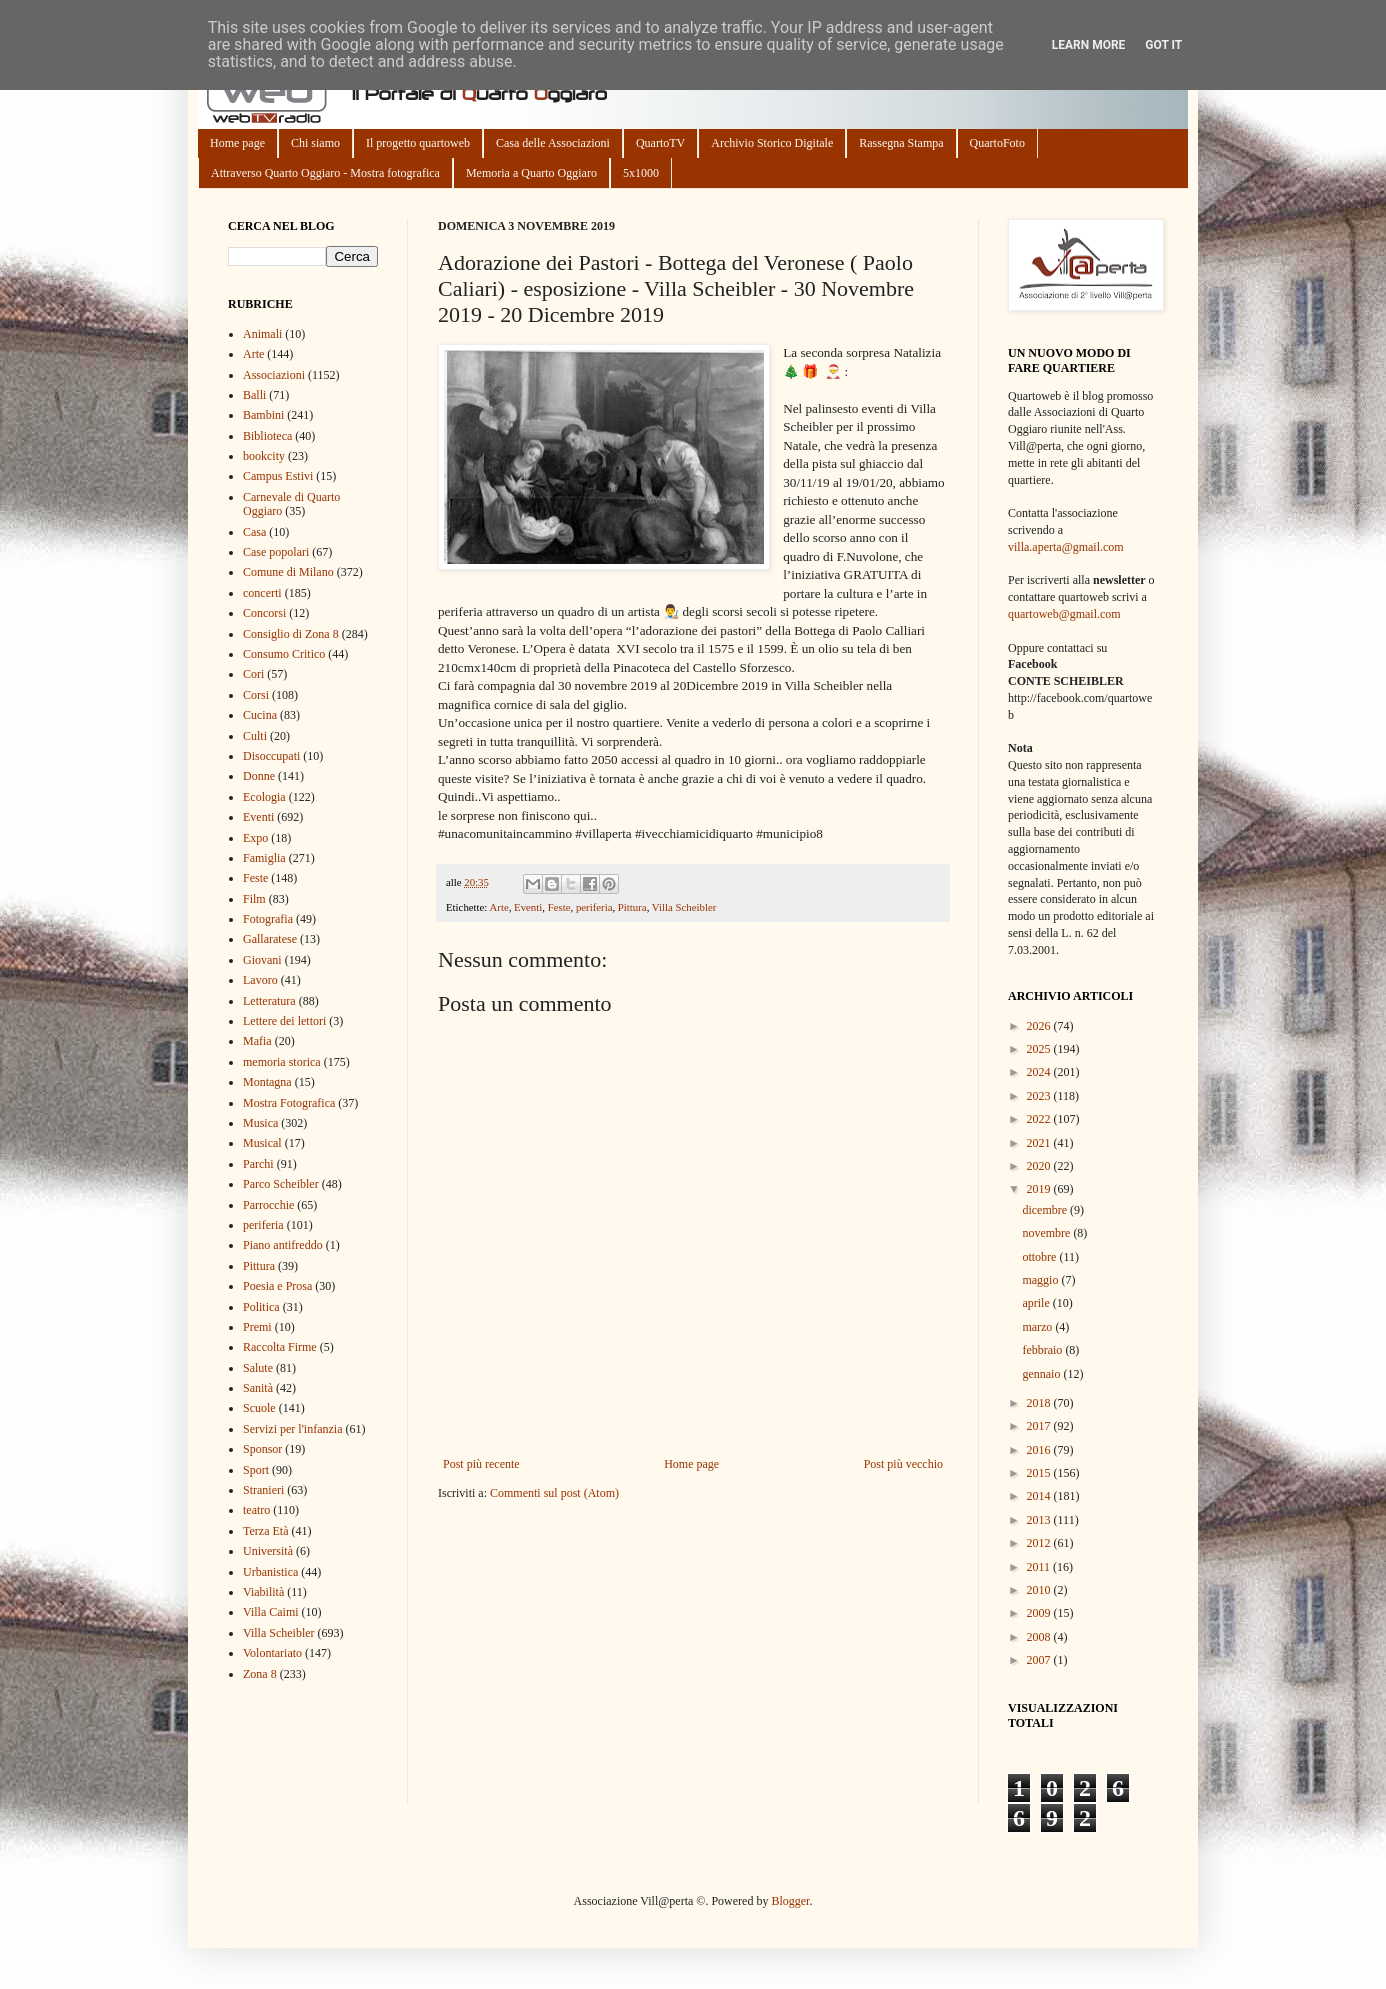 The image size is (1386, 1989). What do you see at coordinates (1046, 1210) in the screenshot?
I see `dicembre` at bounding box center [1046, 1210].